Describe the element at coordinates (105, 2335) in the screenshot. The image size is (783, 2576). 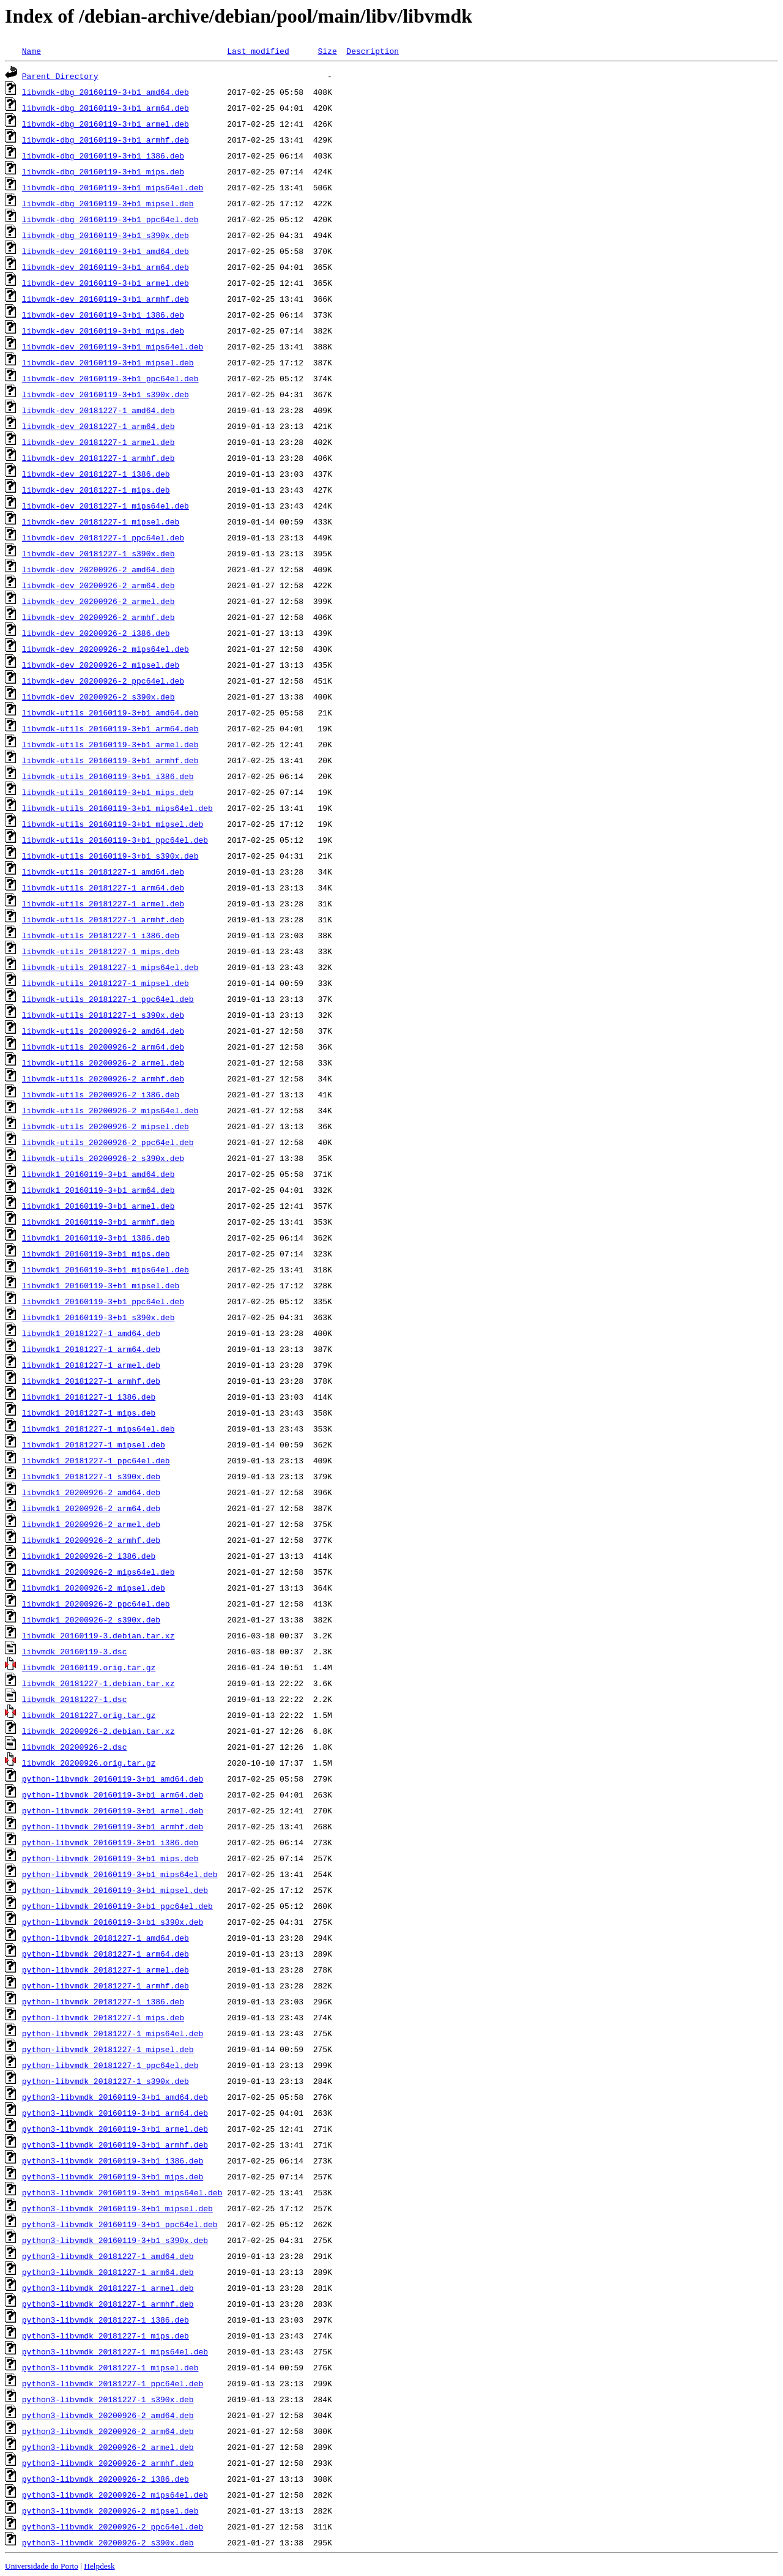
I see `python3-libvmdk_20181227-1_mips.deb` at that location.